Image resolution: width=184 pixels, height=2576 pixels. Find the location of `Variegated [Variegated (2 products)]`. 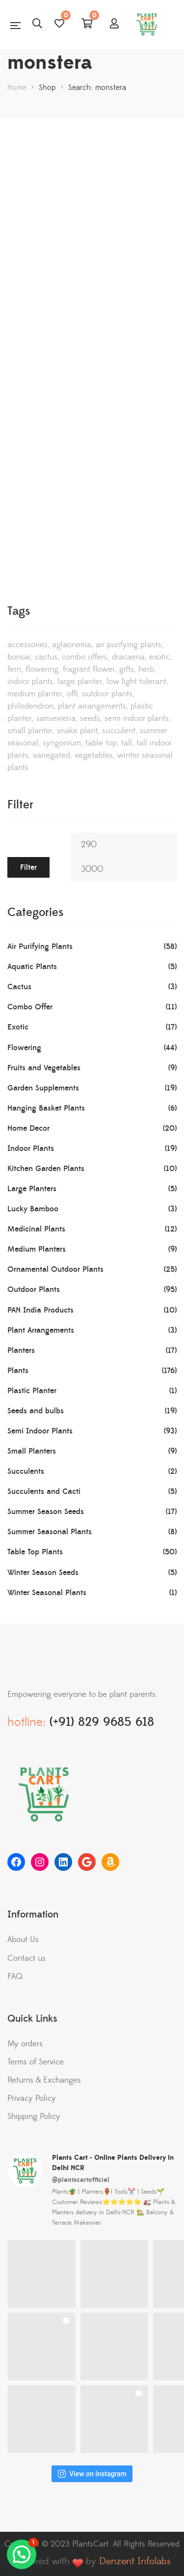

Variegated [Variegated (2 products)] is located at coordinates (51, 755).